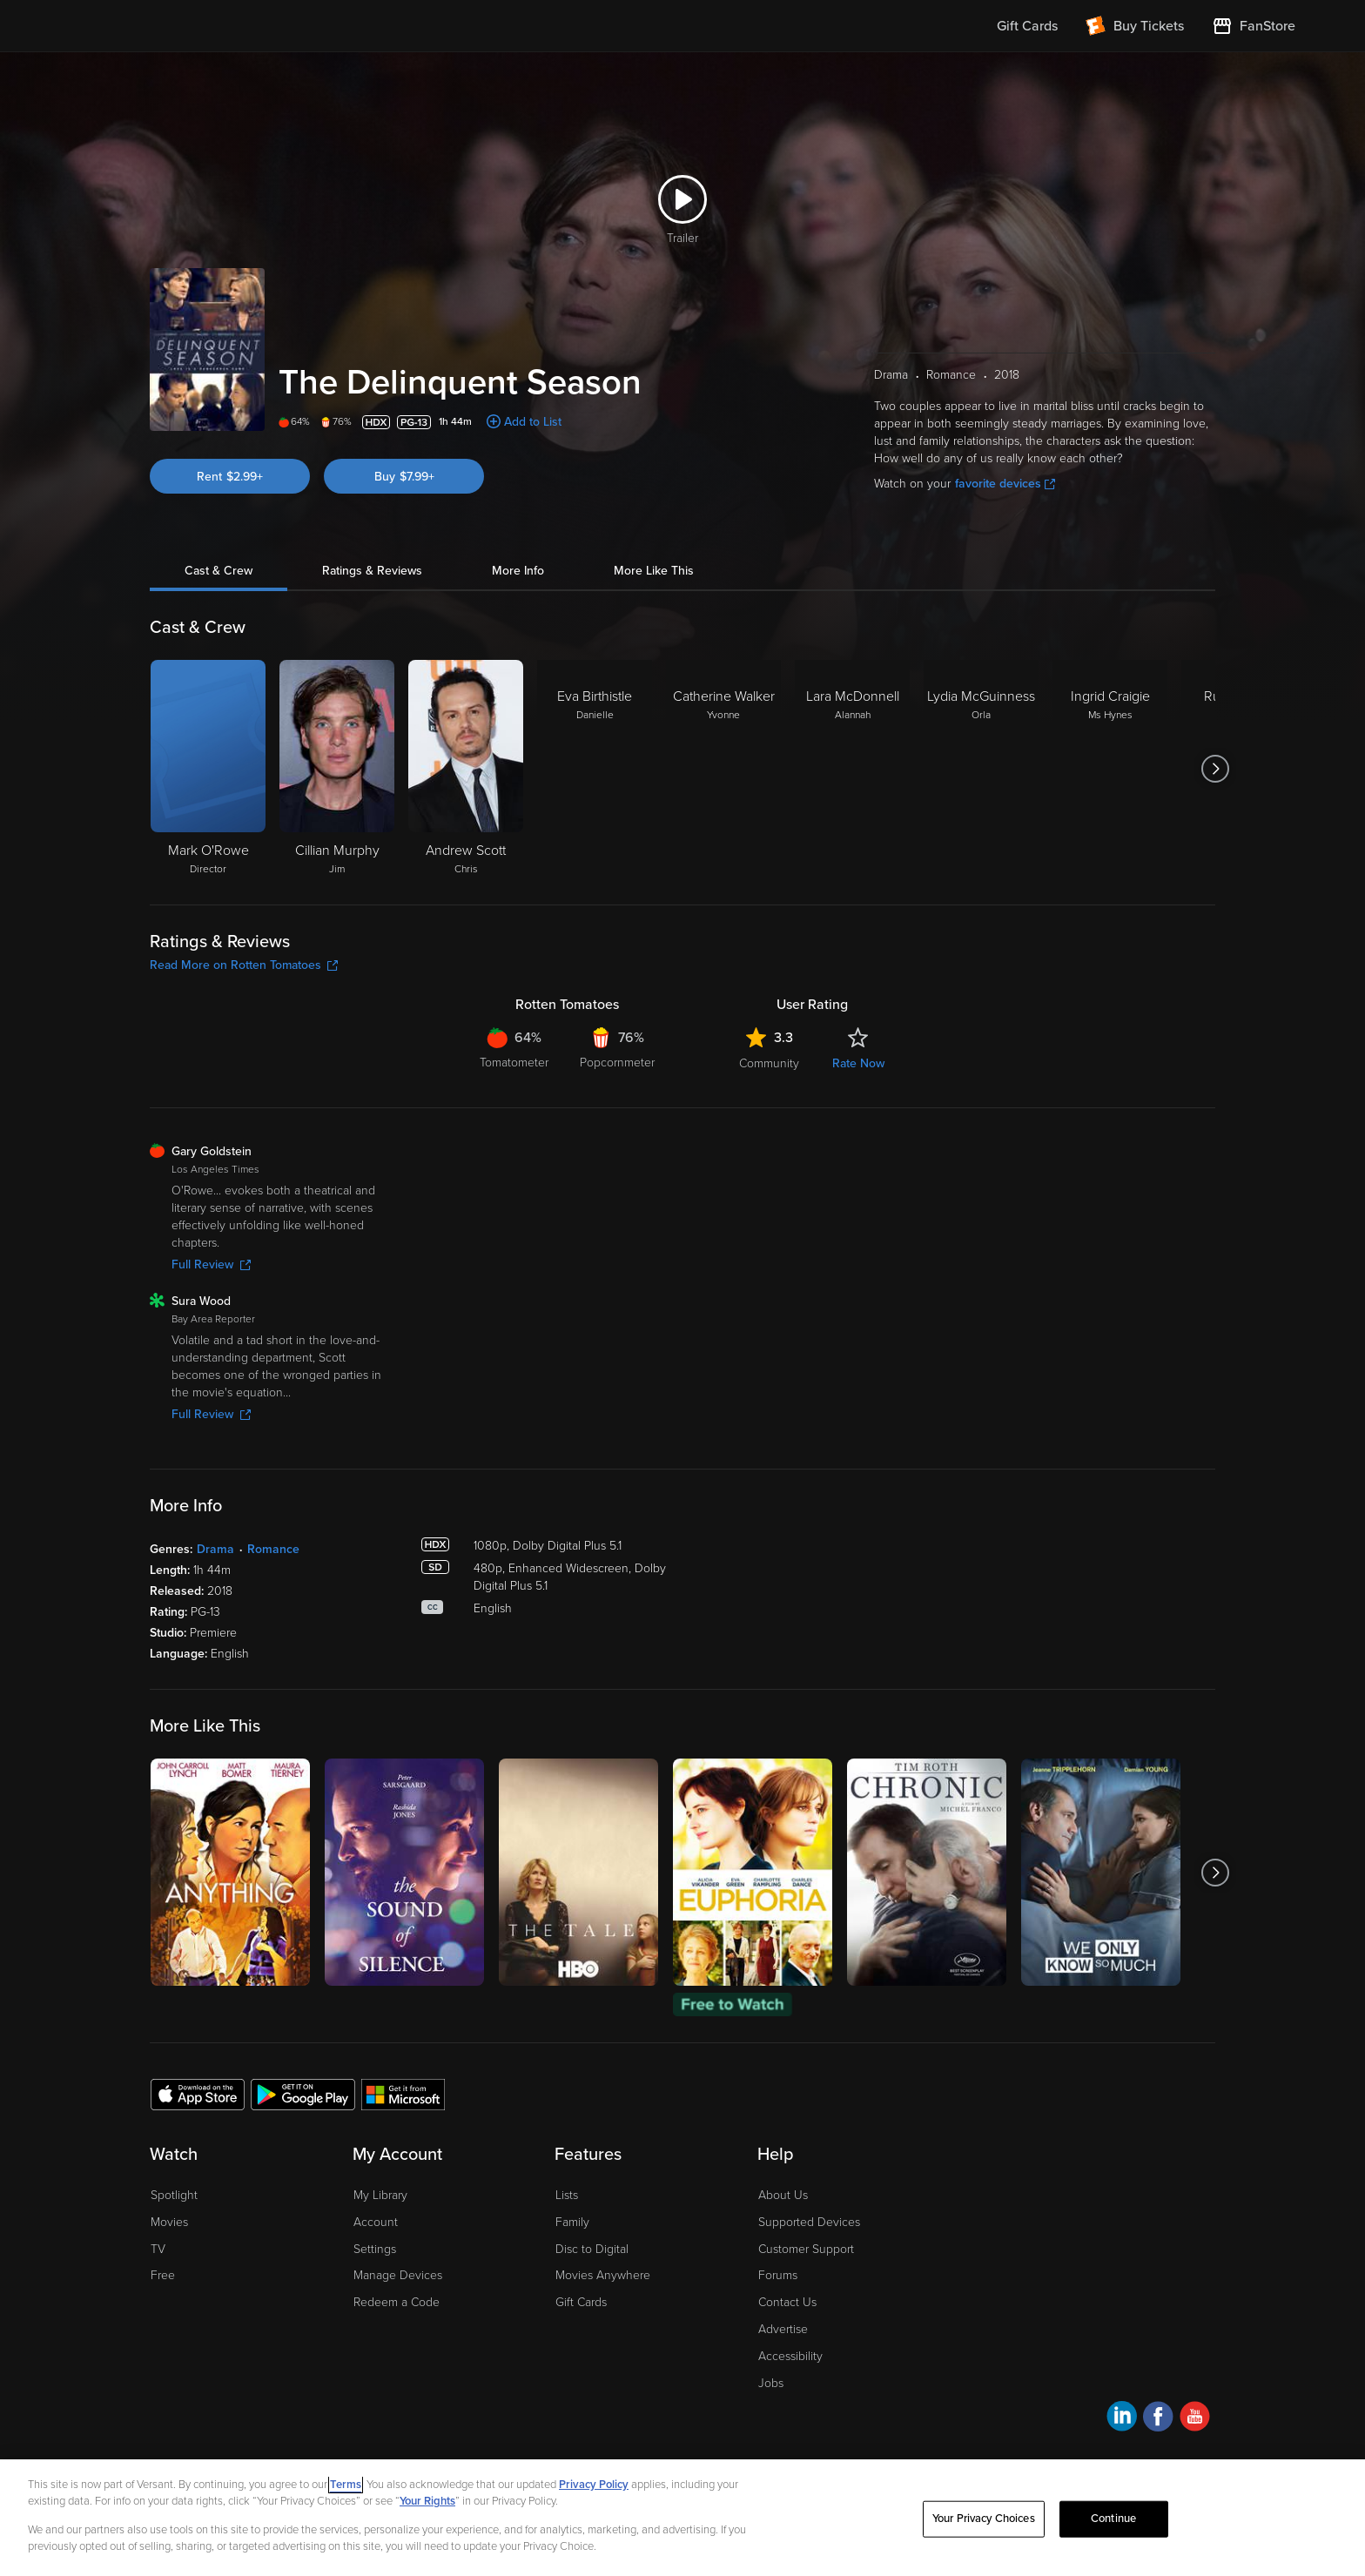 The height and width of the screenshot is (2576, 1365). What do you see at coordinates (594, 2485) in the screenshot?
I see `Privacy Policy` at bounding box center [594, 2485].